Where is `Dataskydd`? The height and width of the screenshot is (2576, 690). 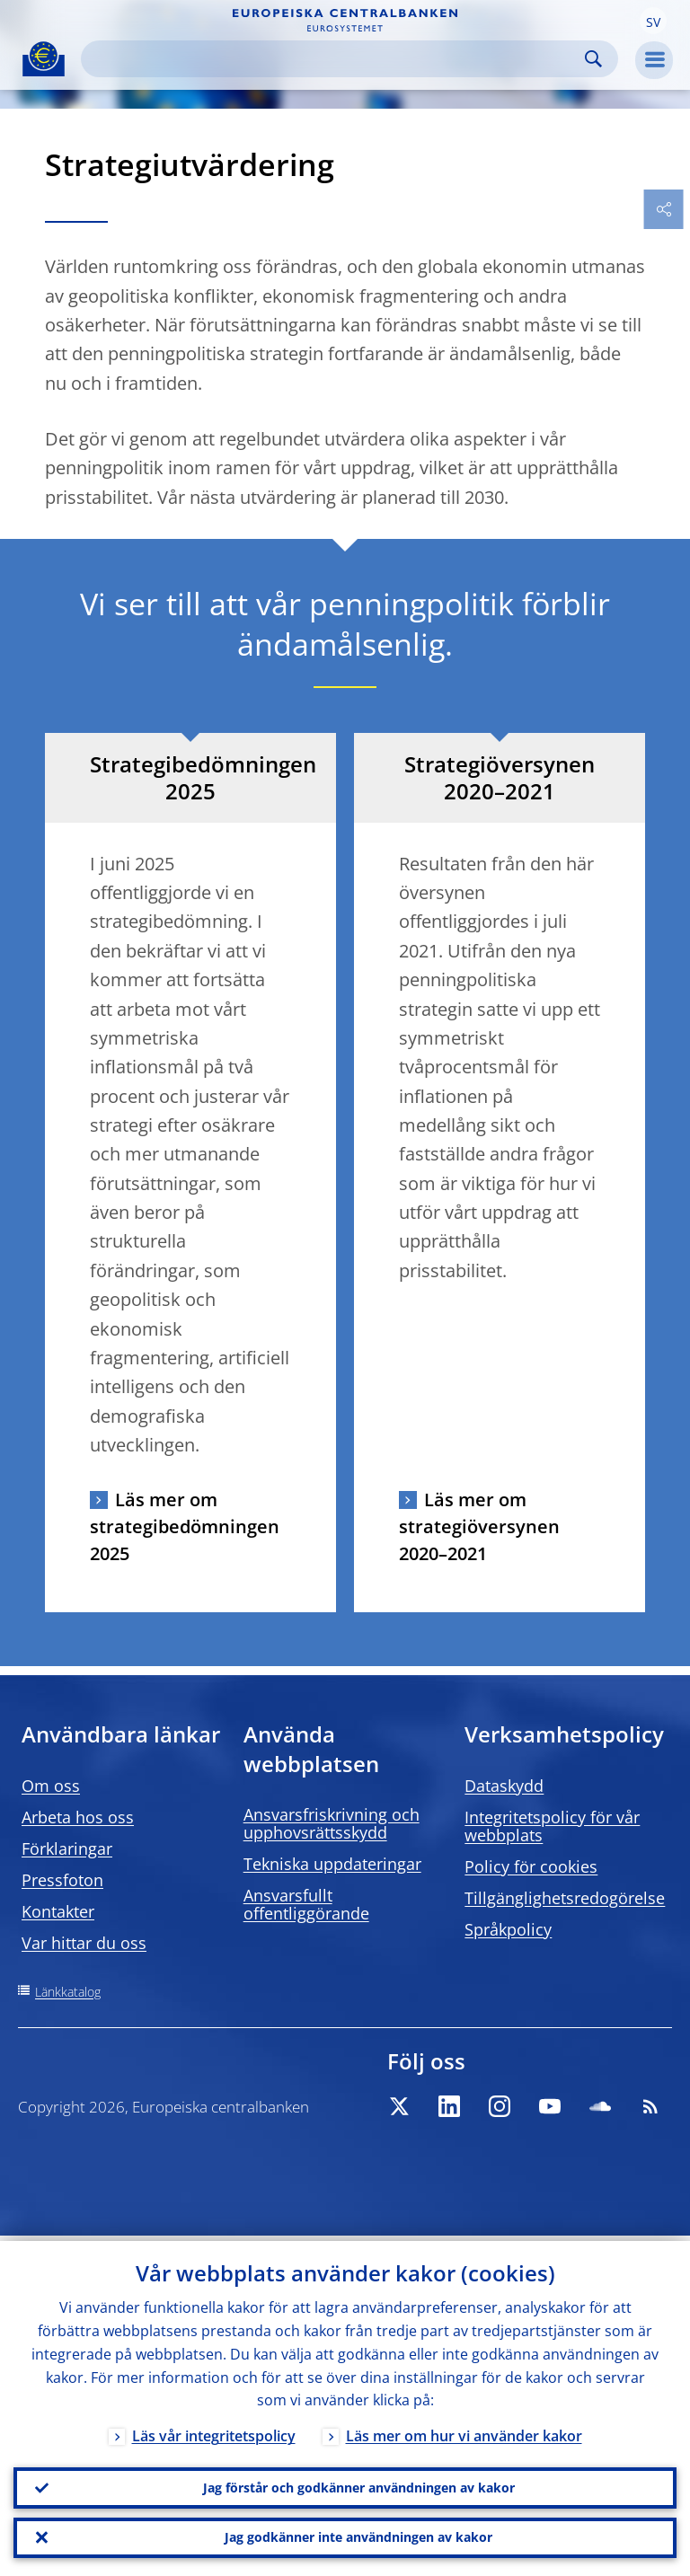
Dataskydd is located at coordinates (504, 1785).